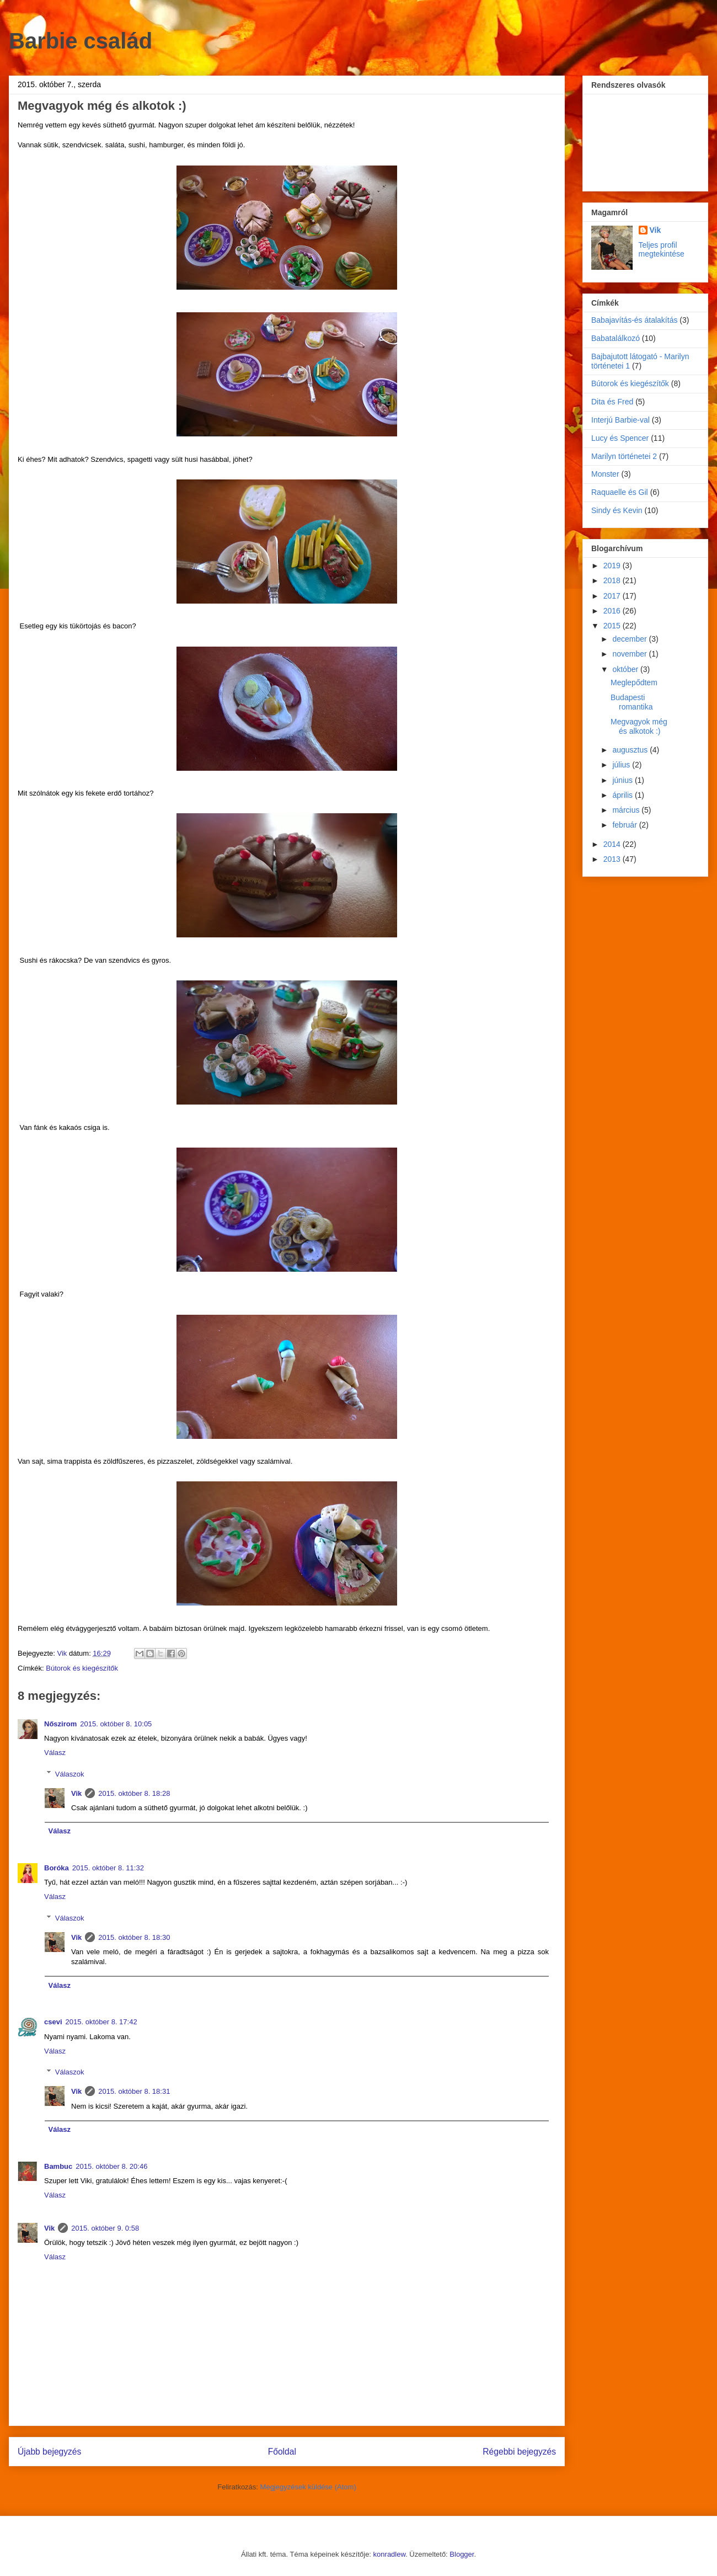 This screenshot has width=717, height=2576. What do you see at coordinates (605, 474) in the screenshot?
I see `Monster` at bounding box center [605, 474].